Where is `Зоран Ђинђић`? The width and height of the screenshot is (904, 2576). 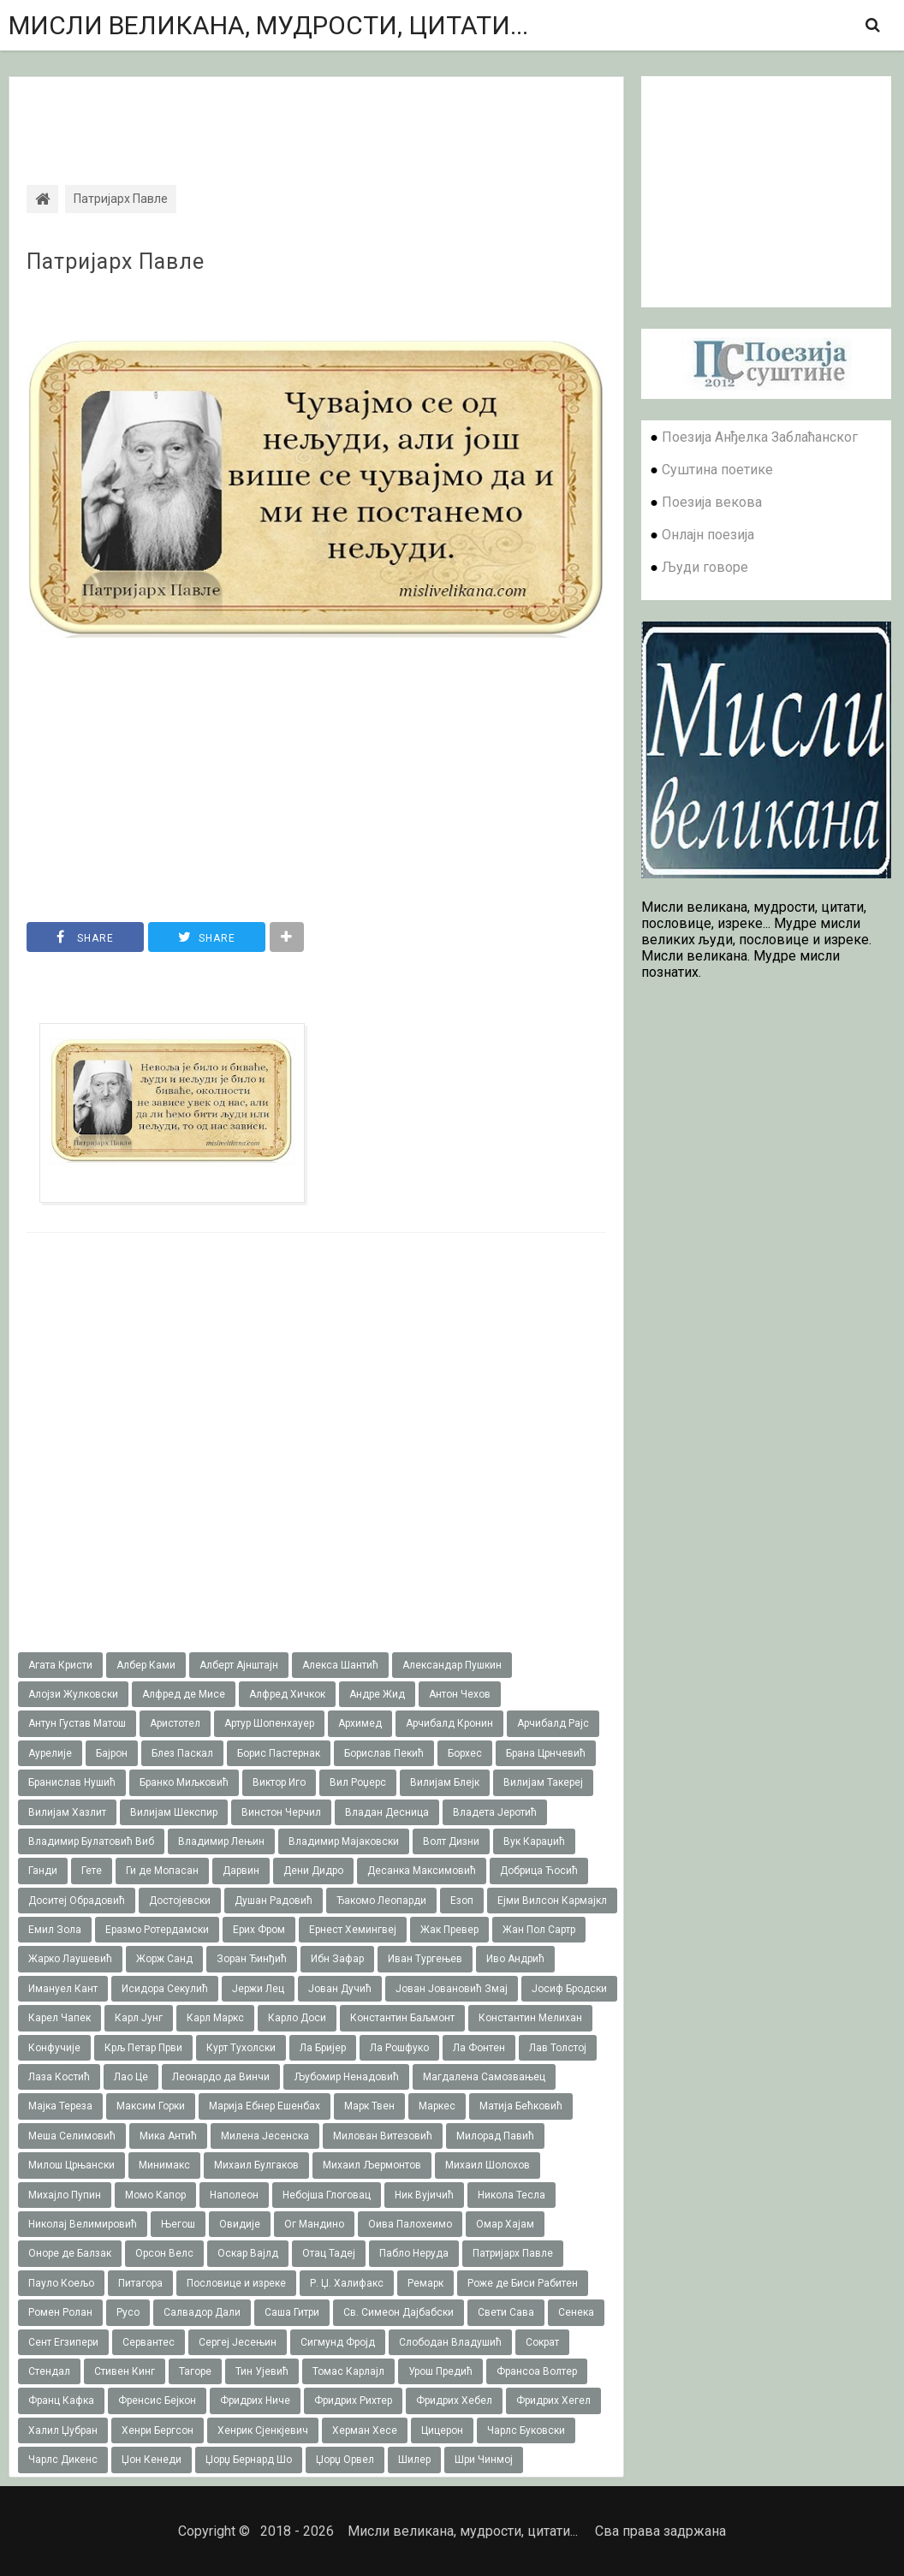
Зоран Ђинђић is located at coordinates (252, 1959).